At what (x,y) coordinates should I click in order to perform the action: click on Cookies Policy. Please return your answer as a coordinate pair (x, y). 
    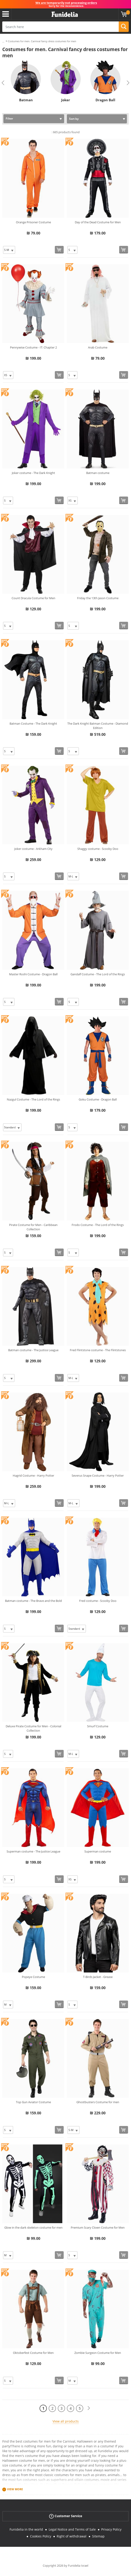
    Looking at the image, I should click on (40, 2536).